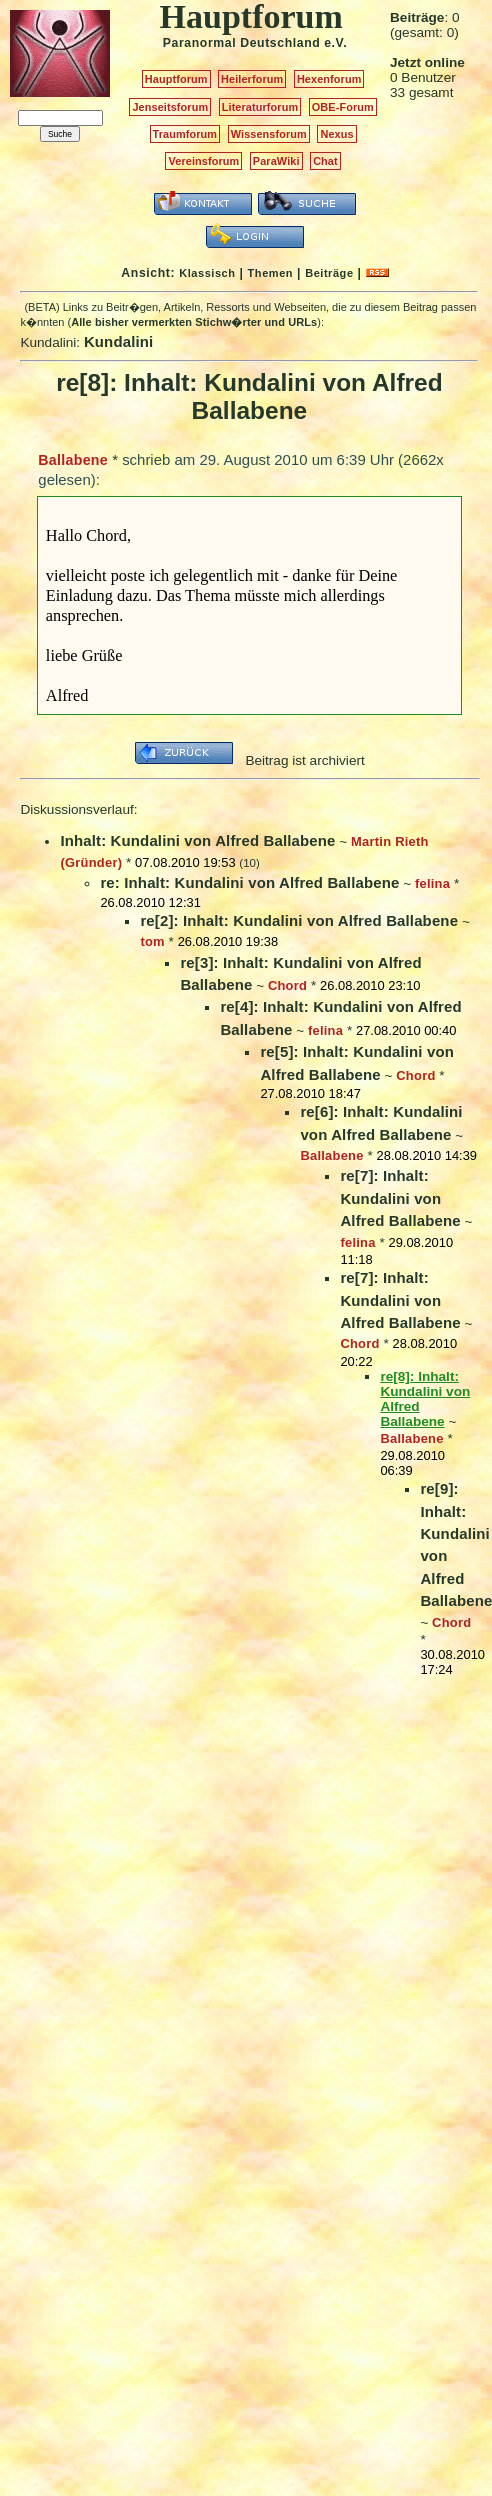  I want to click on Hauptforum, so click(176, 79).